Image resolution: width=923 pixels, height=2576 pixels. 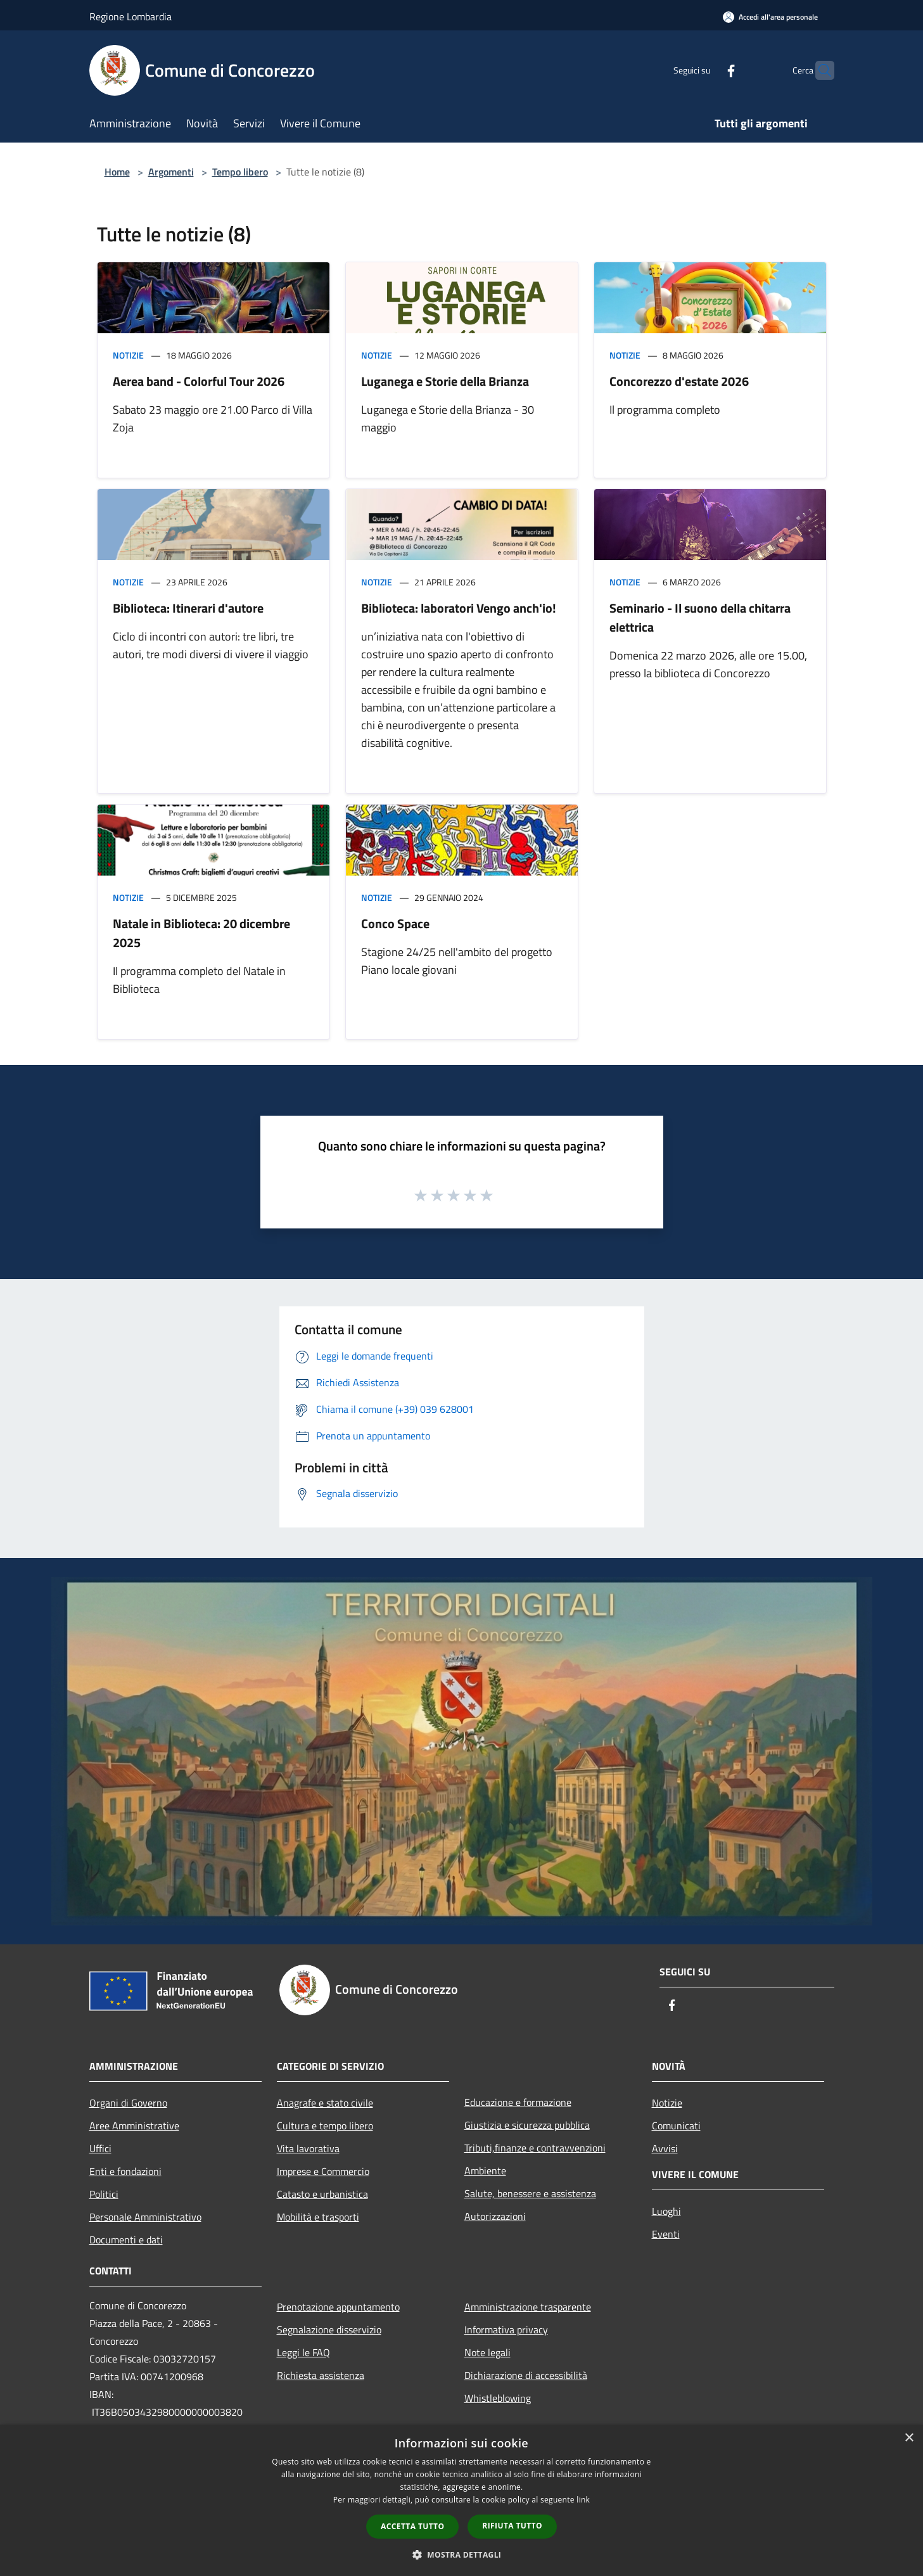 I want to click on link [link, opens a new window], so click(x=583, y=2499).